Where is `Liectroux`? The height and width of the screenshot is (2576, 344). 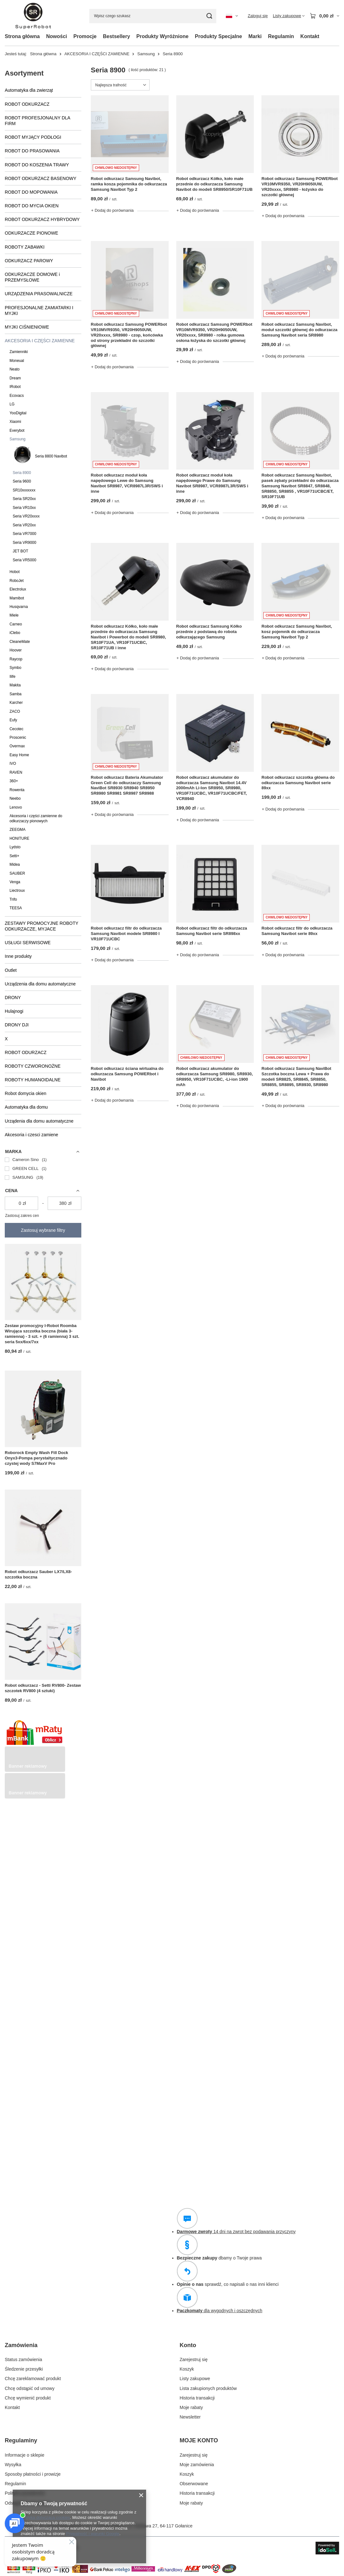
Liectroux is located at coordinates (17, 890).